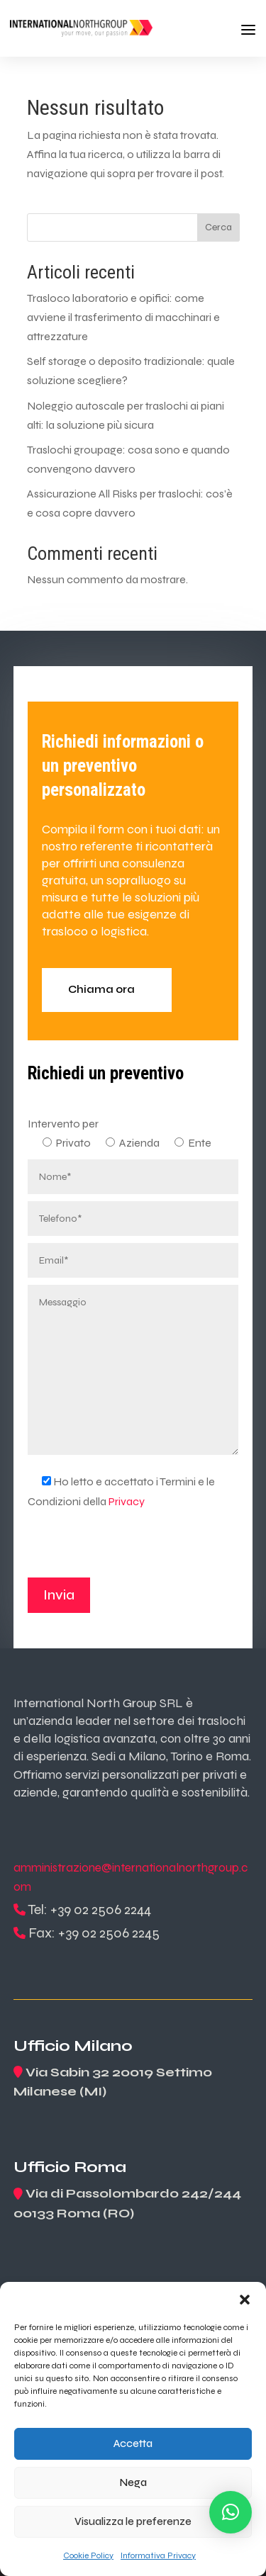 The height and width of the screenshot is (2576, 266). What do you see at coordinates (158, 2555) in the screenshot?
I see `Informativa Privacy` at bounding box center [158, 2555].